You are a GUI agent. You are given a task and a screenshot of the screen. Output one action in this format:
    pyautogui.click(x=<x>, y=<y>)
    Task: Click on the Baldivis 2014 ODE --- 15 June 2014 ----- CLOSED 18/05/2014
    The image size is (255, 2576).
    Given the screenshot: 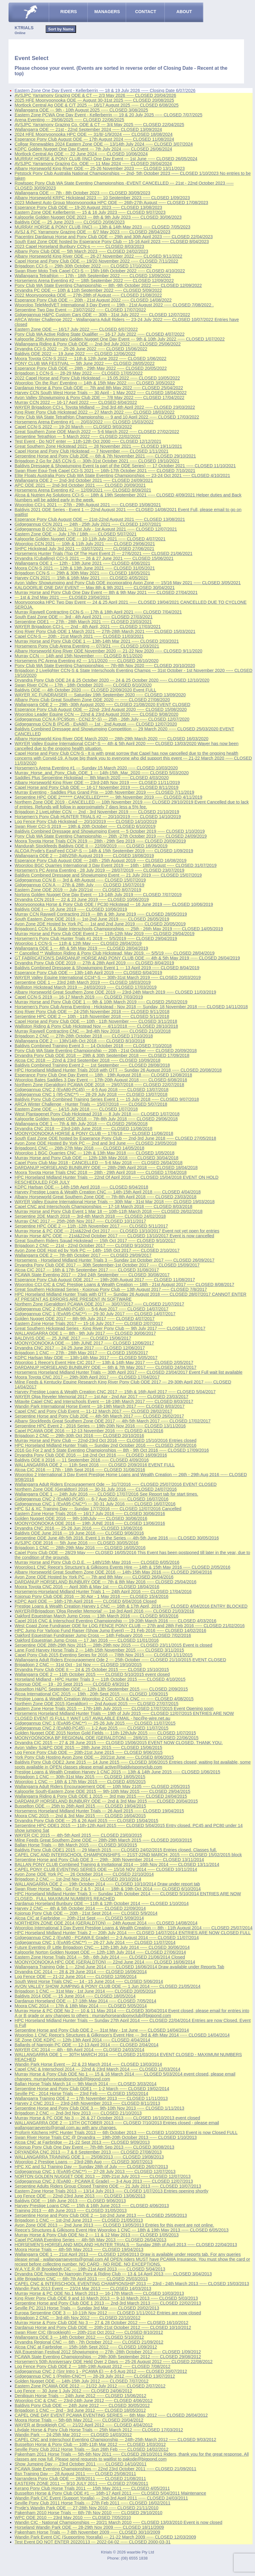 What is the action you would take?
    pyautogui.click(x=75, y=1996)
    